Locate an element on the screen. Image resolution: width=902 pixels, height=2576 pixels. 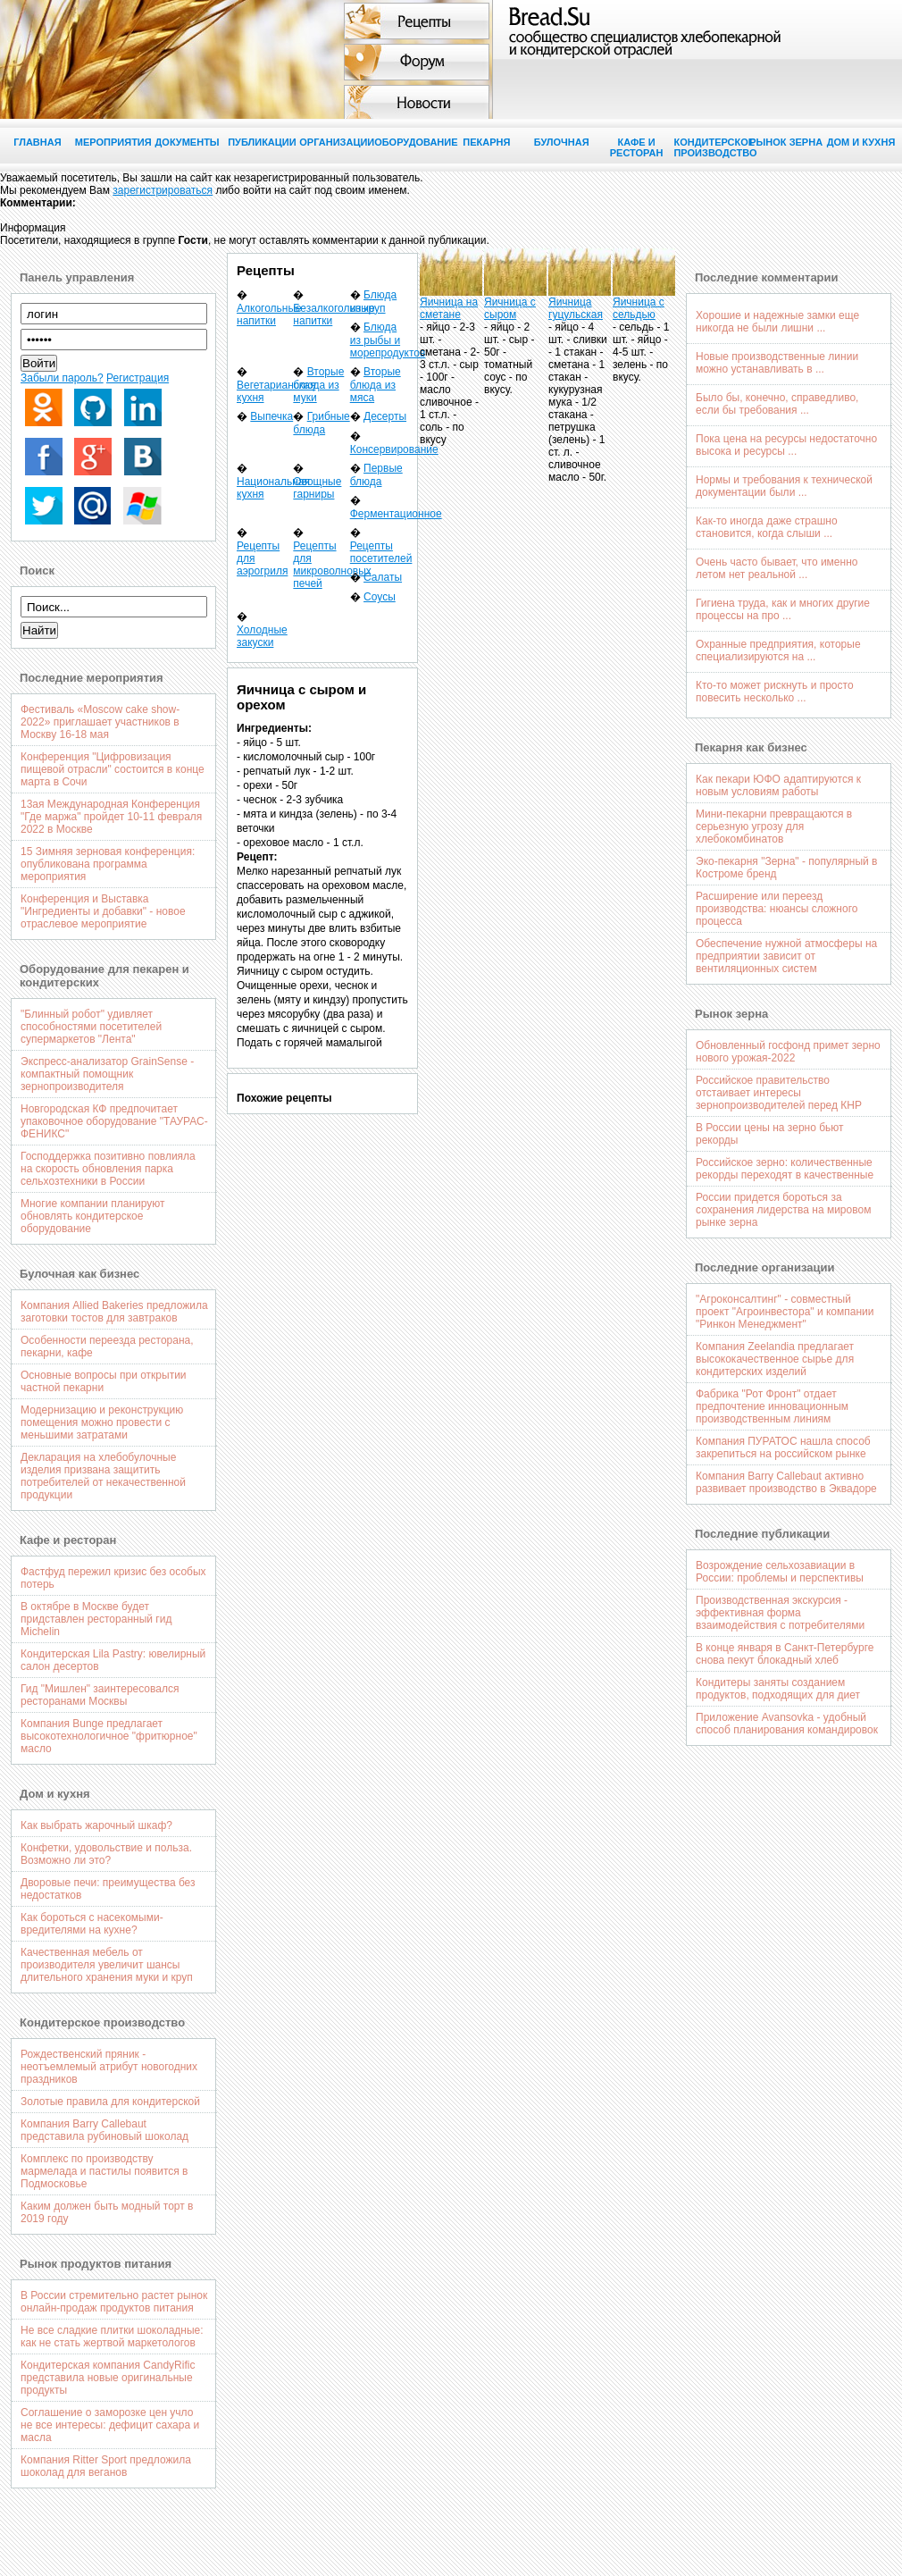
Яичница на сметане is located at coordinates (449, 308).